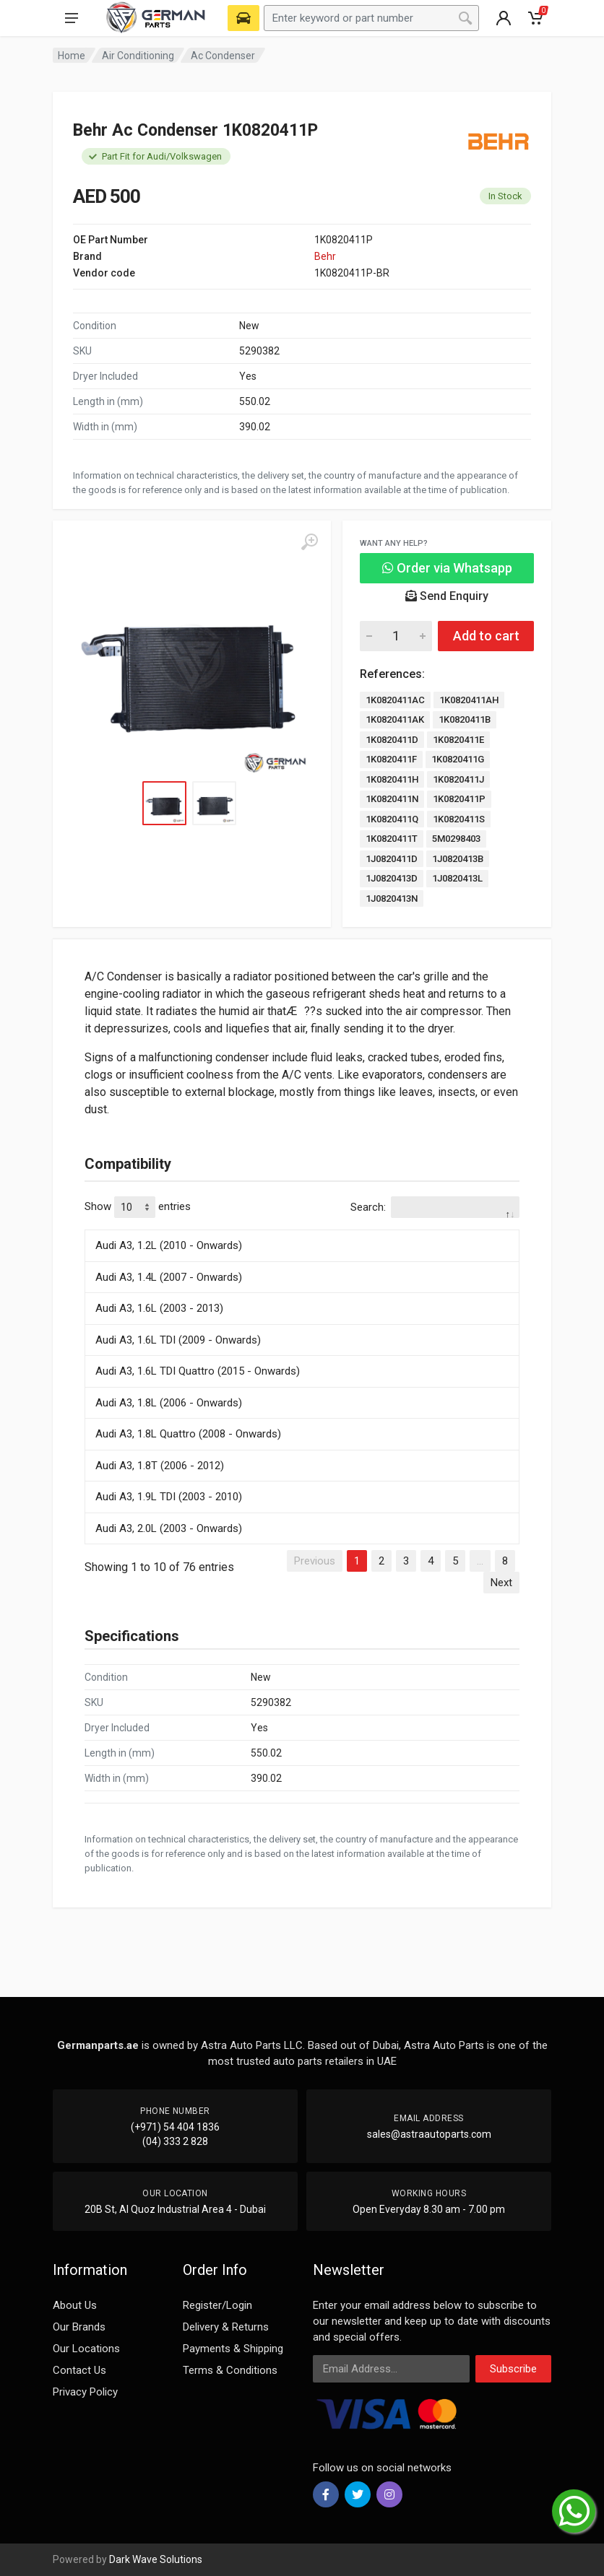 This screenshot has height=2576, width=604. What do you see at coordinates (457, 858) in the screenshot?
I see `1J0820413B` at bounding box center [457, 858].